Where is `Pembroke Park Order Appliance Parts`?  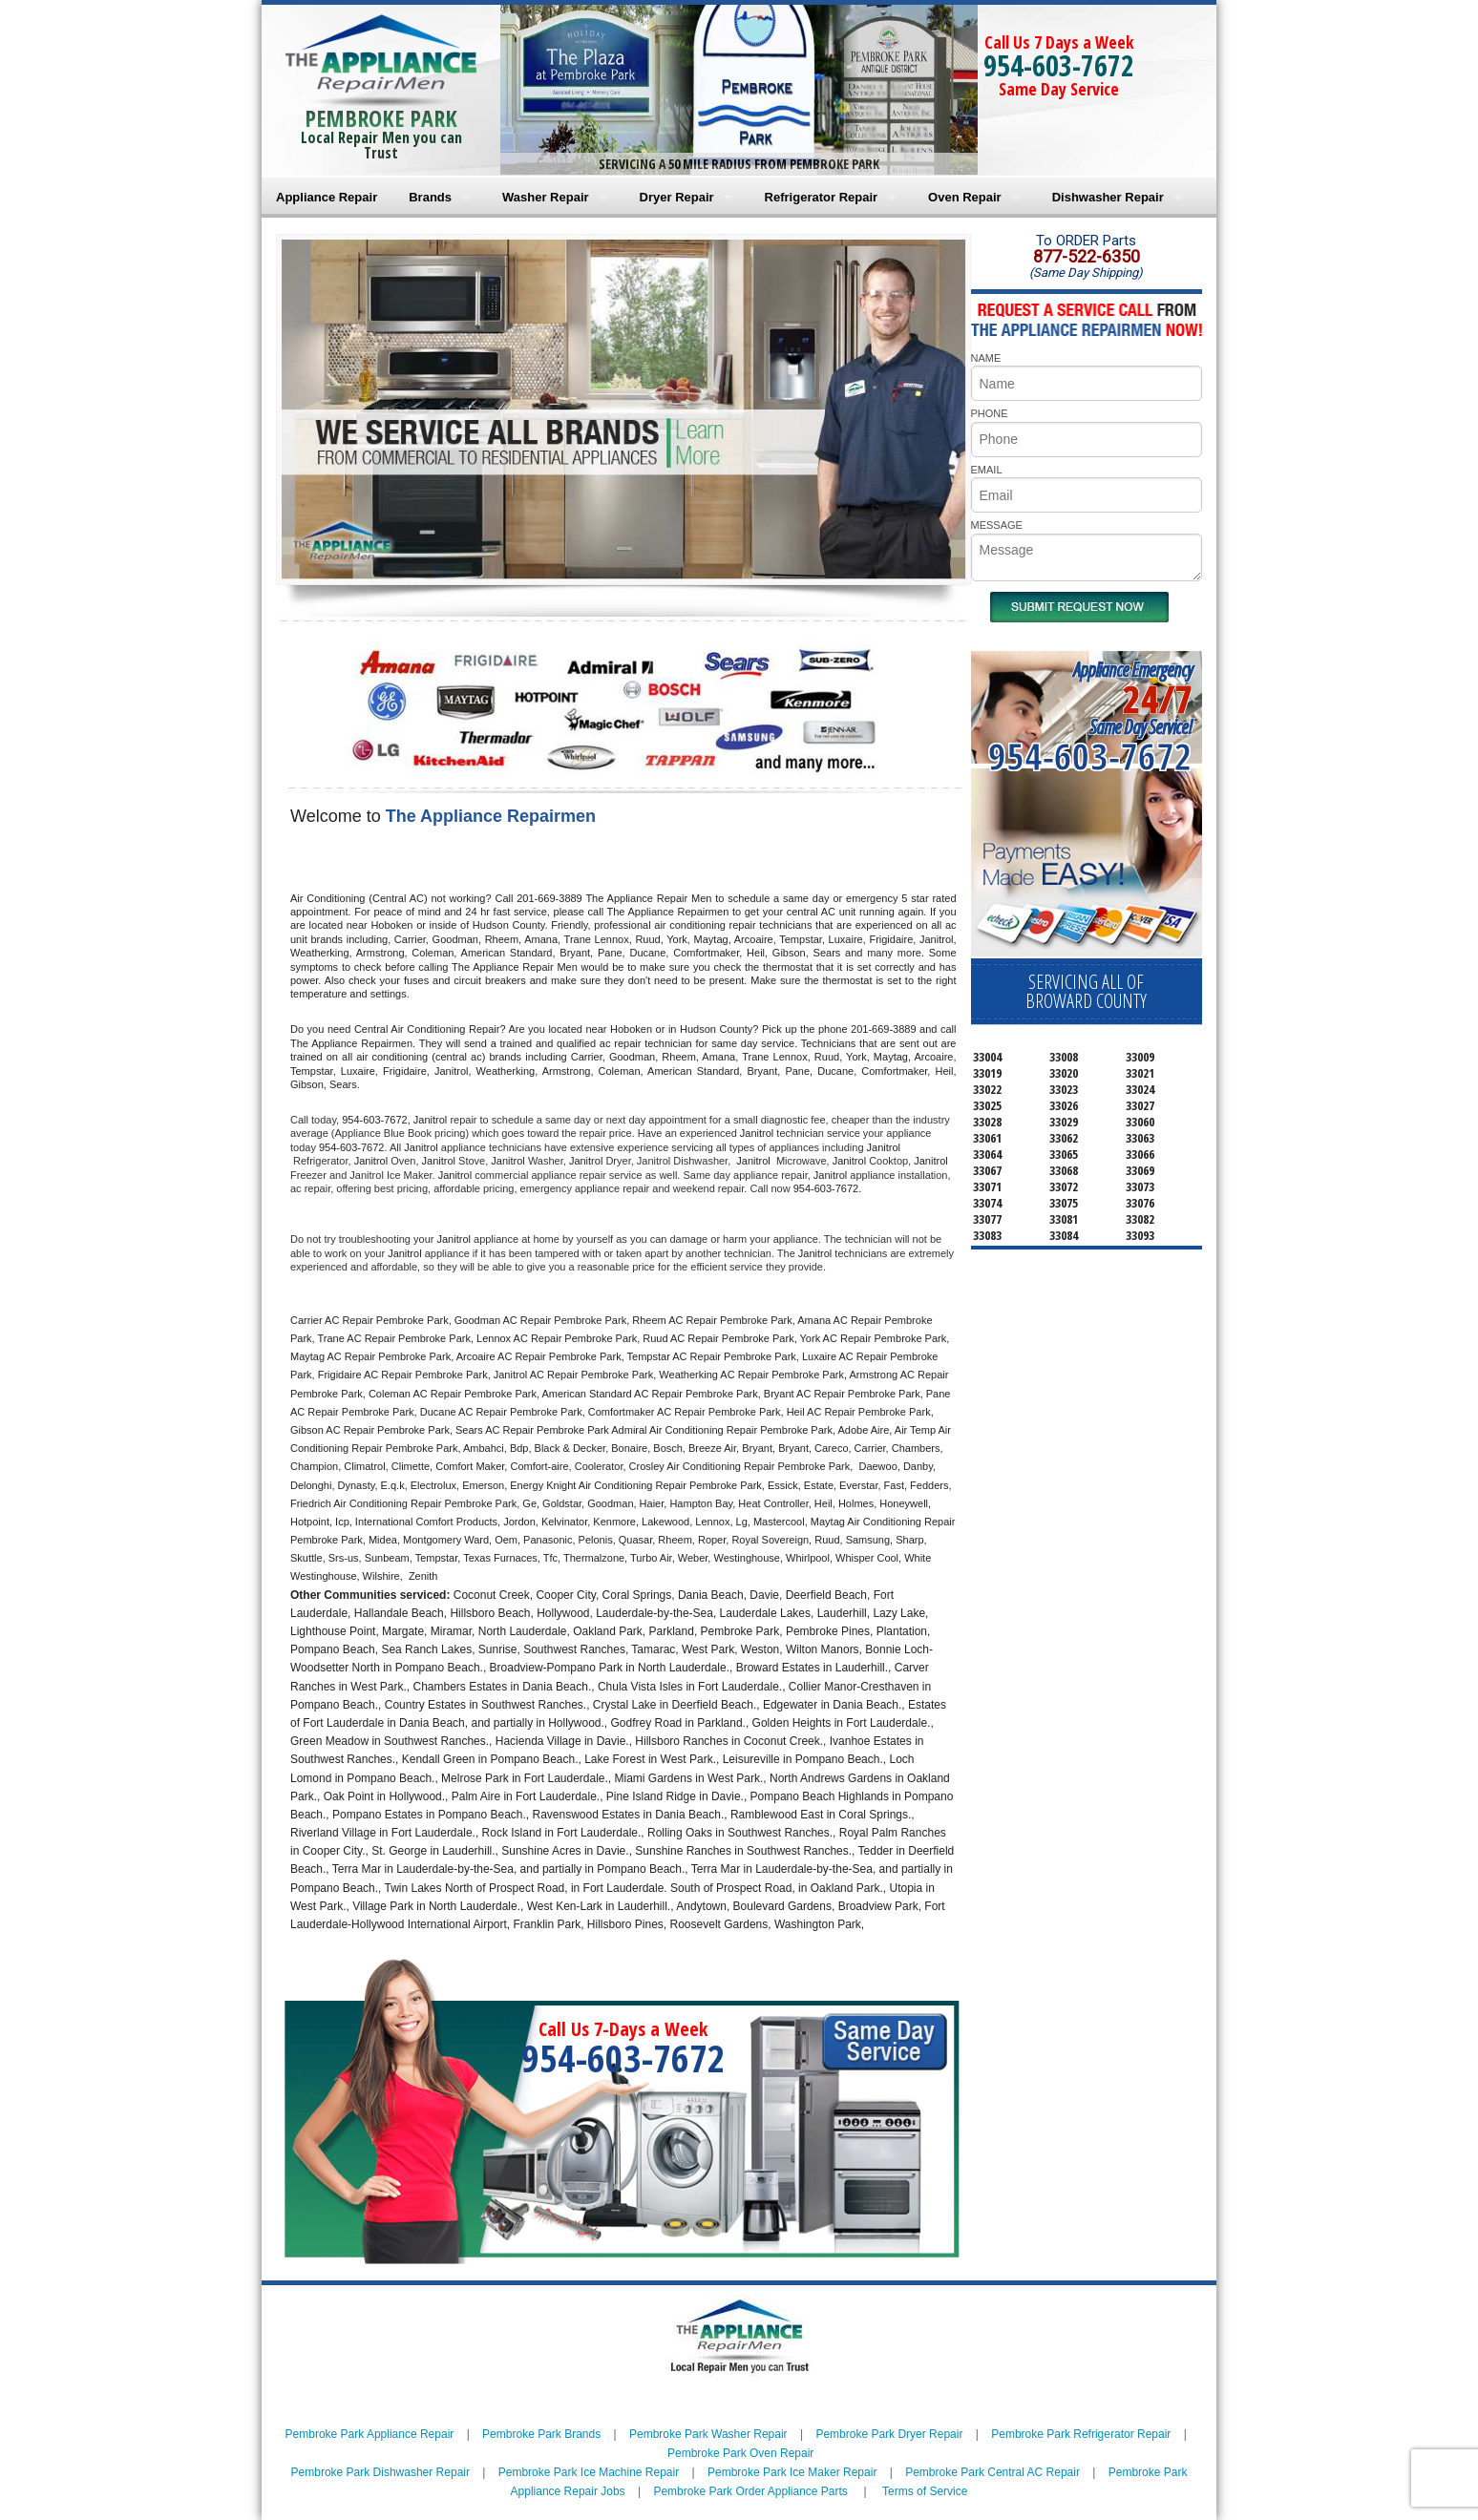 Pembroke Park Order Appliance Parts is located at coordinates (750, 2491).